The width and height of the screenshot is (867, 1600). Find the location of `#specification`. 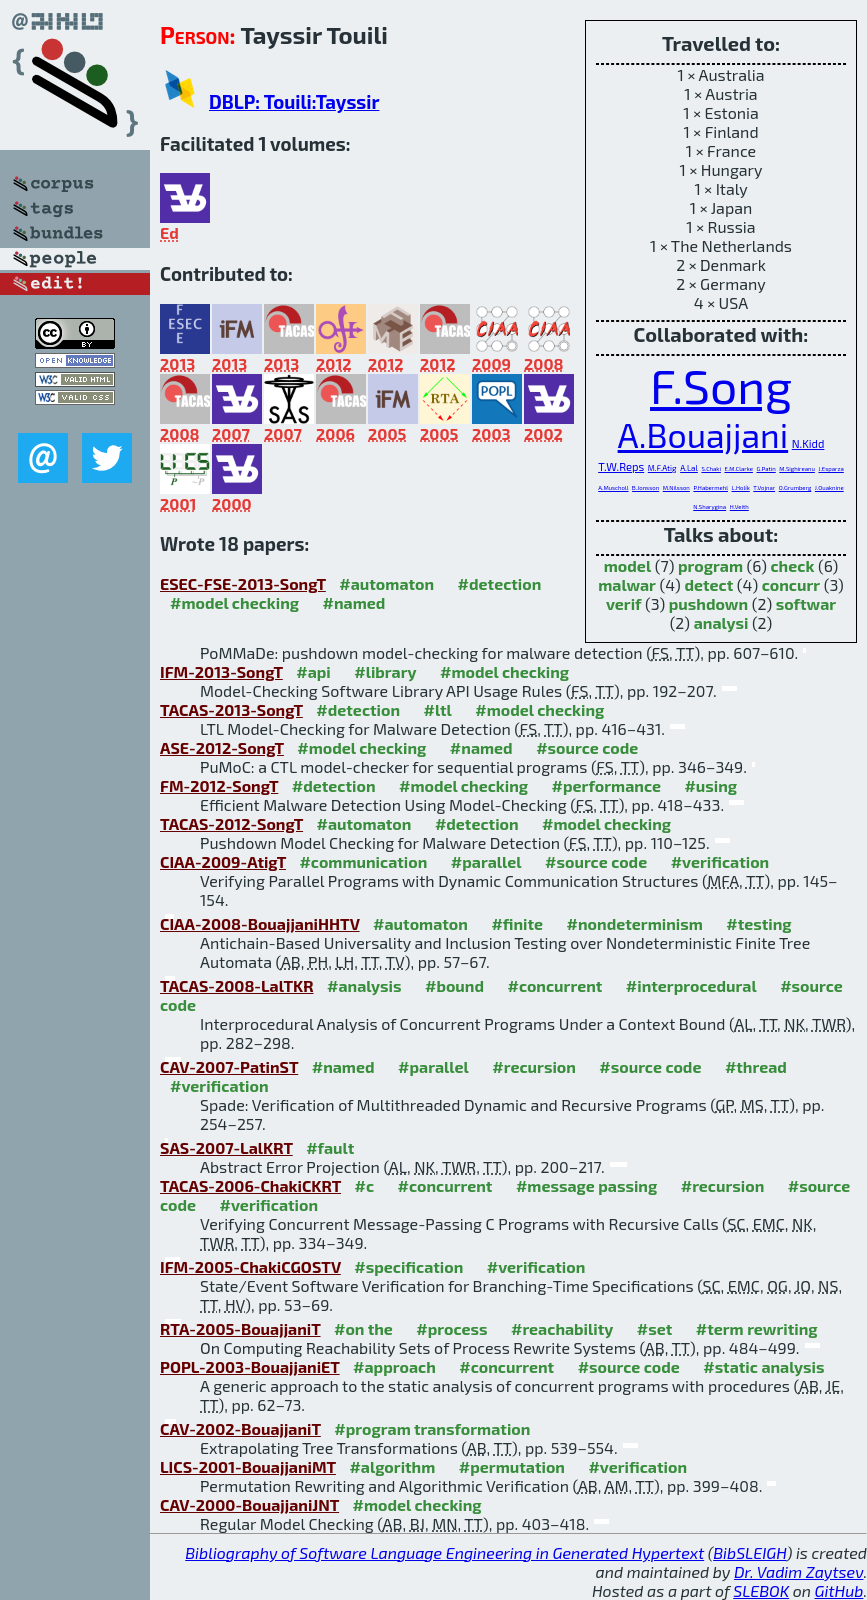

#specification is located at coordinates (408, 1266).